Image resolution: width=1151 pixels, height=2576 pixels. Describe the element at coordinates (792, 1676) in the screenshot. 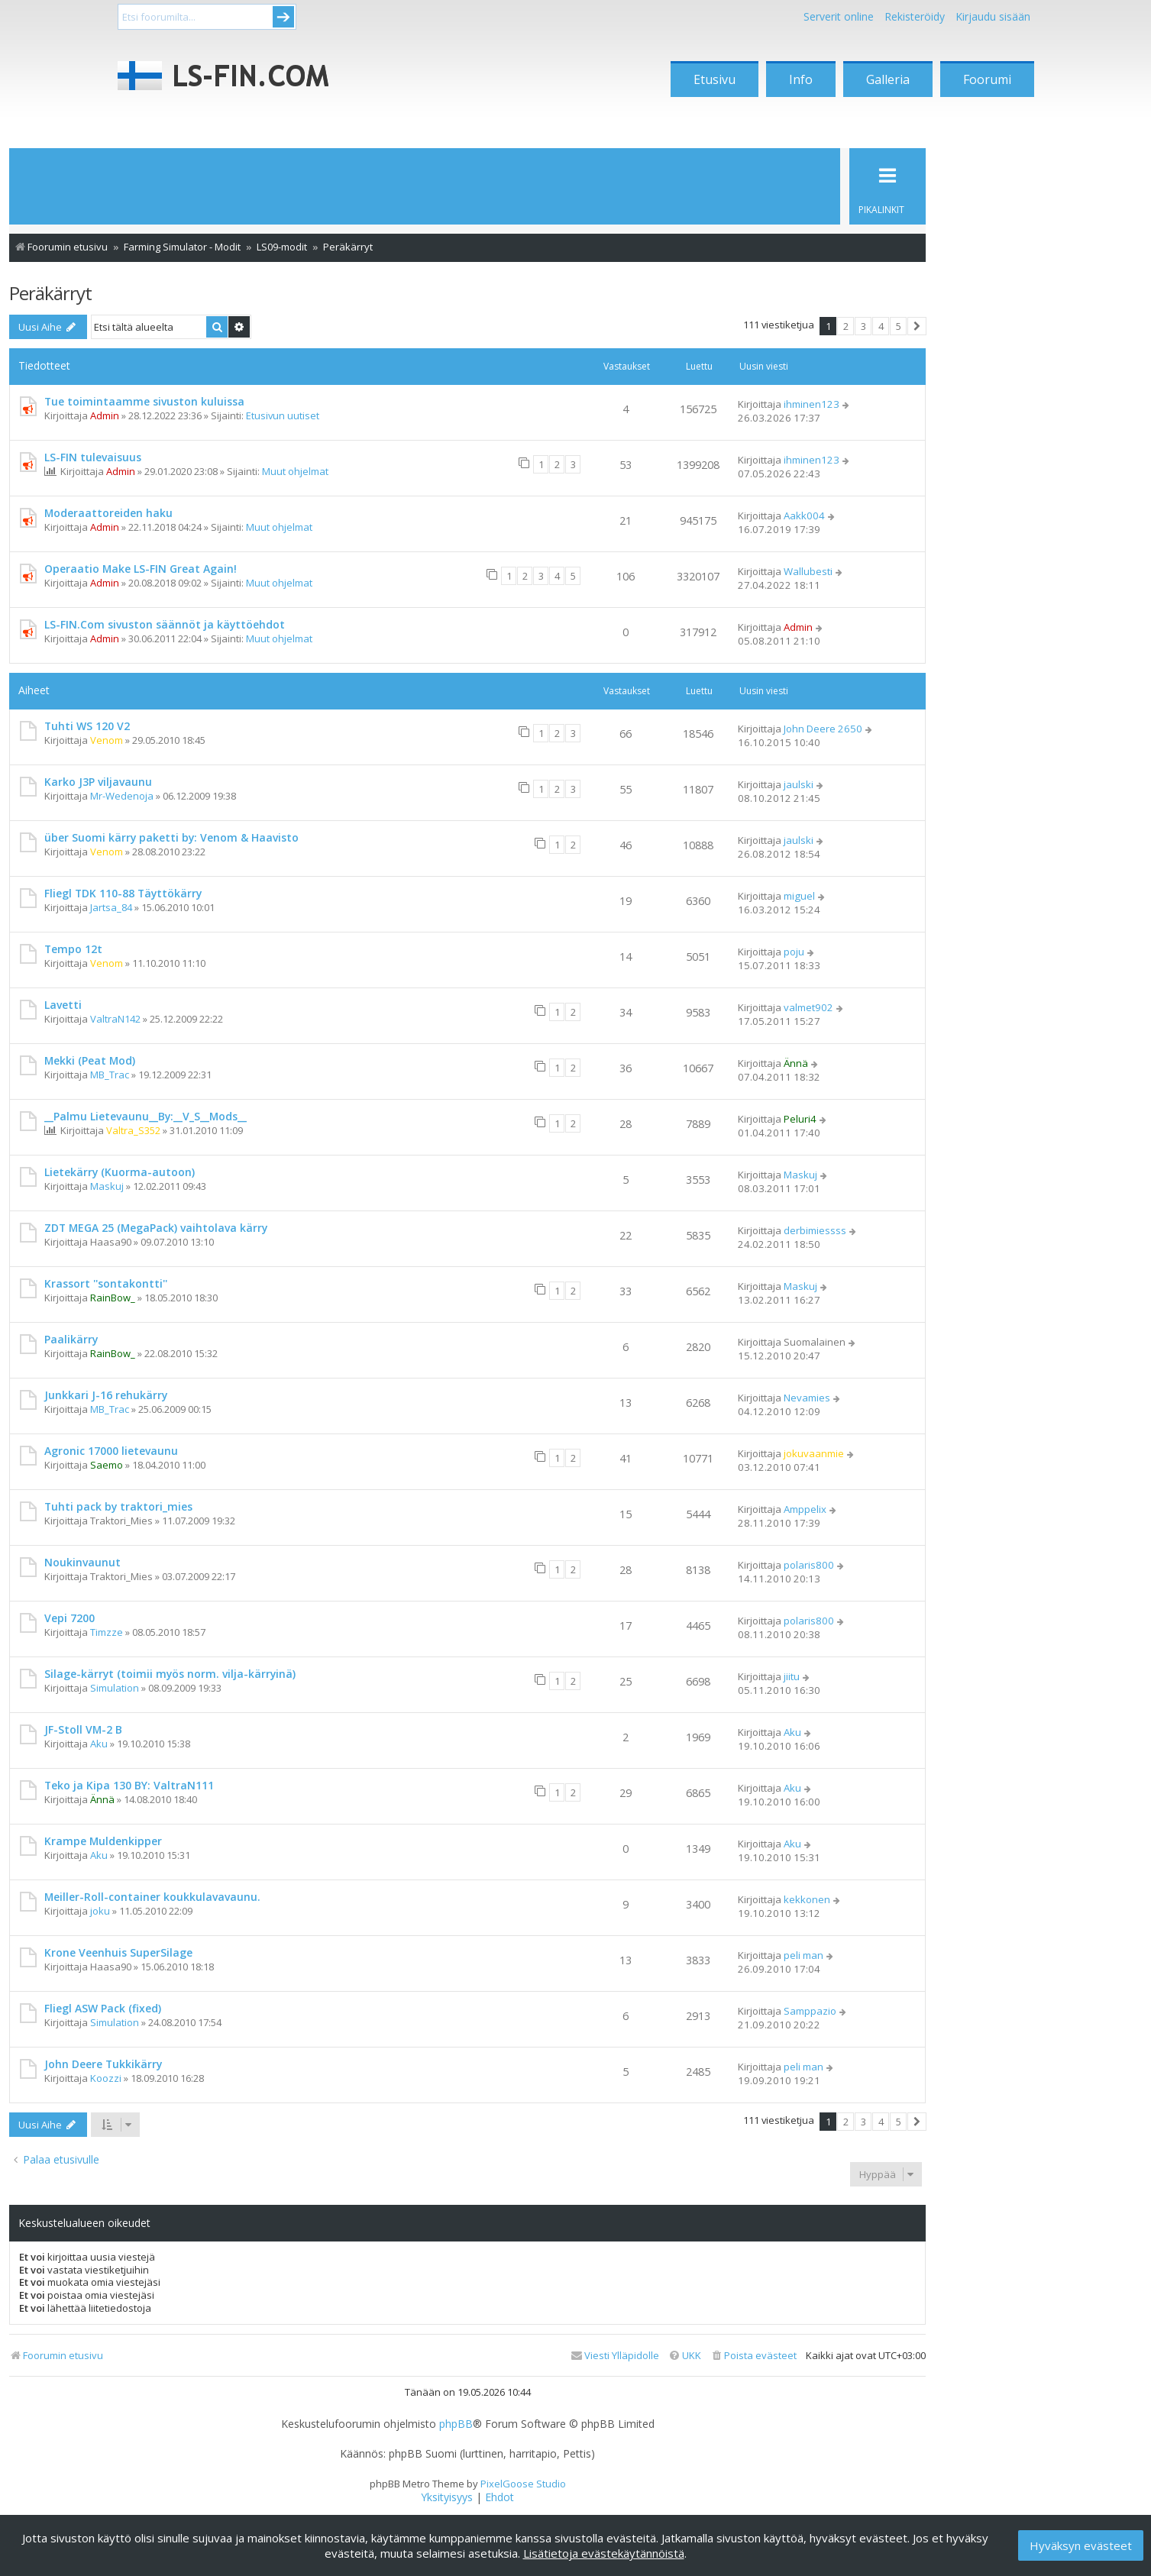

I see `jiitu` at that location.